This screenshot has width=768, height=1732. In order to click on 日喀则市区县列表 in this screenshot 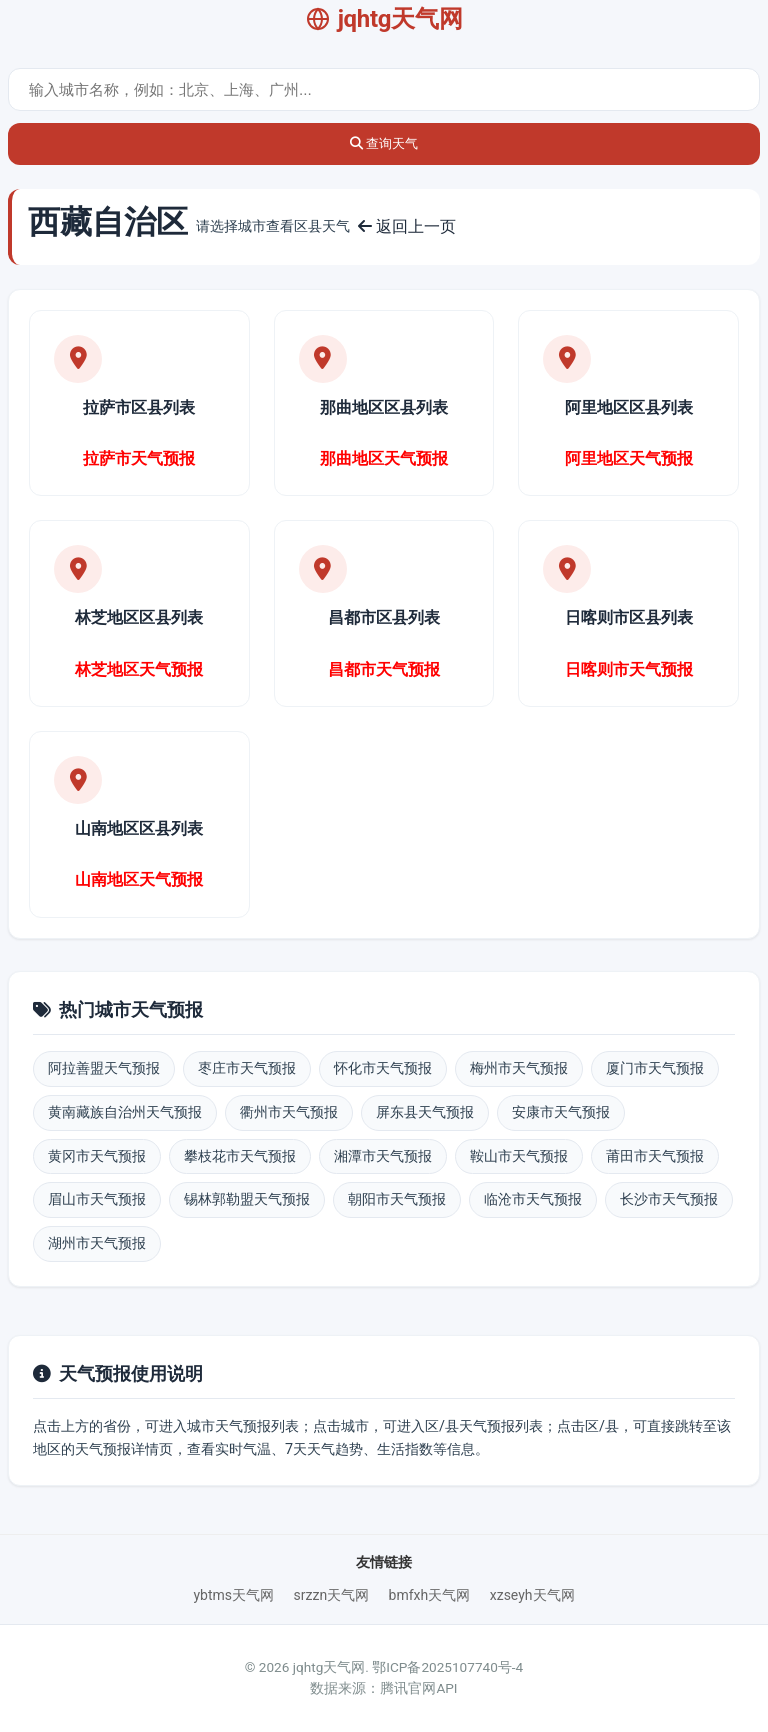, I will do `click(629, 617)`.